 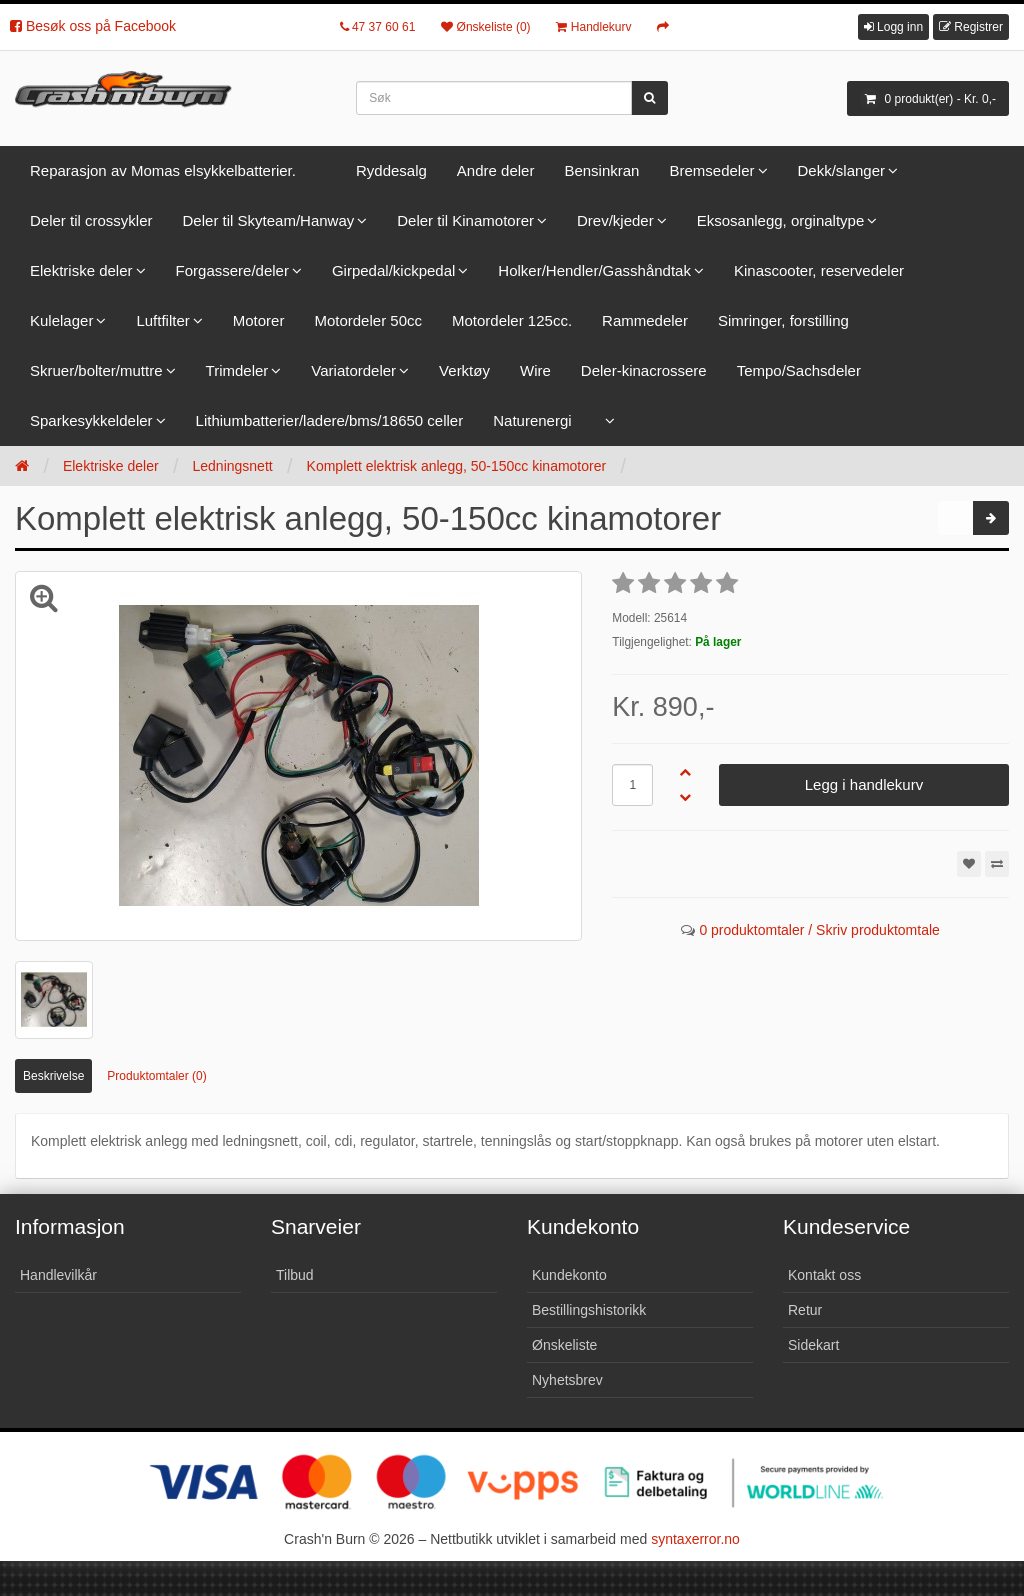 I want to click on Holker/Hendler/Gasshåndtak, so click(x=594, y=270).